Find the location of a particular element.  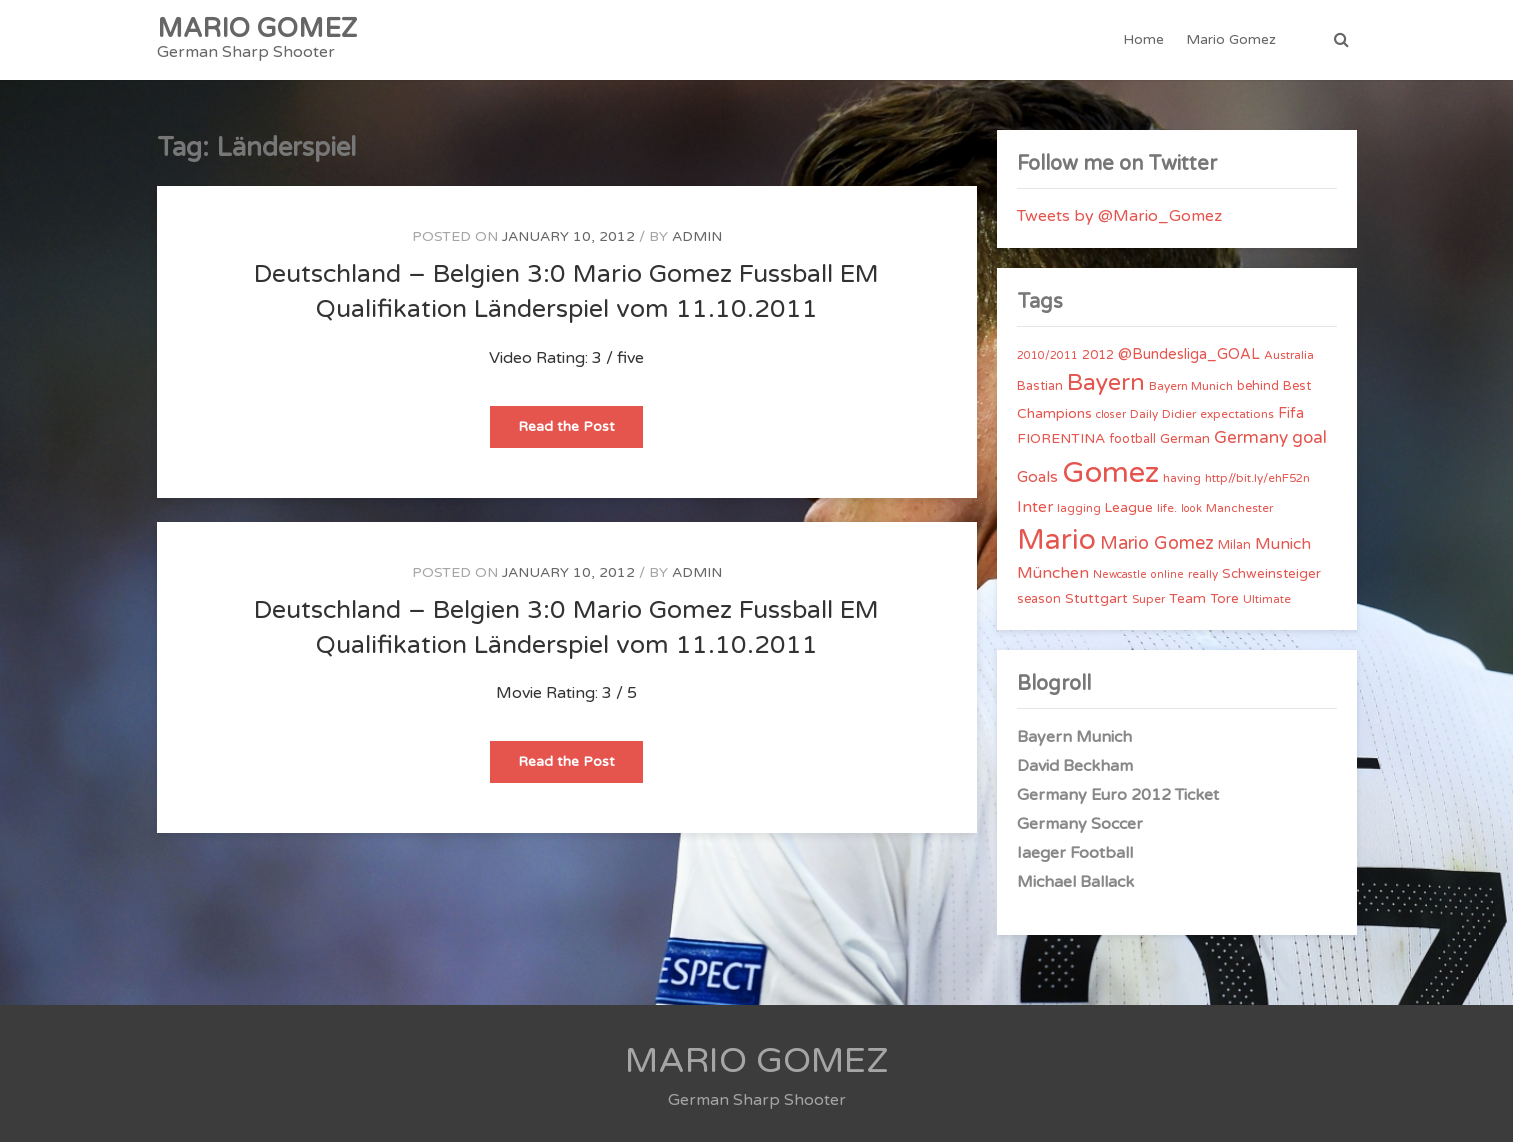

admin is located at coordinates (697, 236).